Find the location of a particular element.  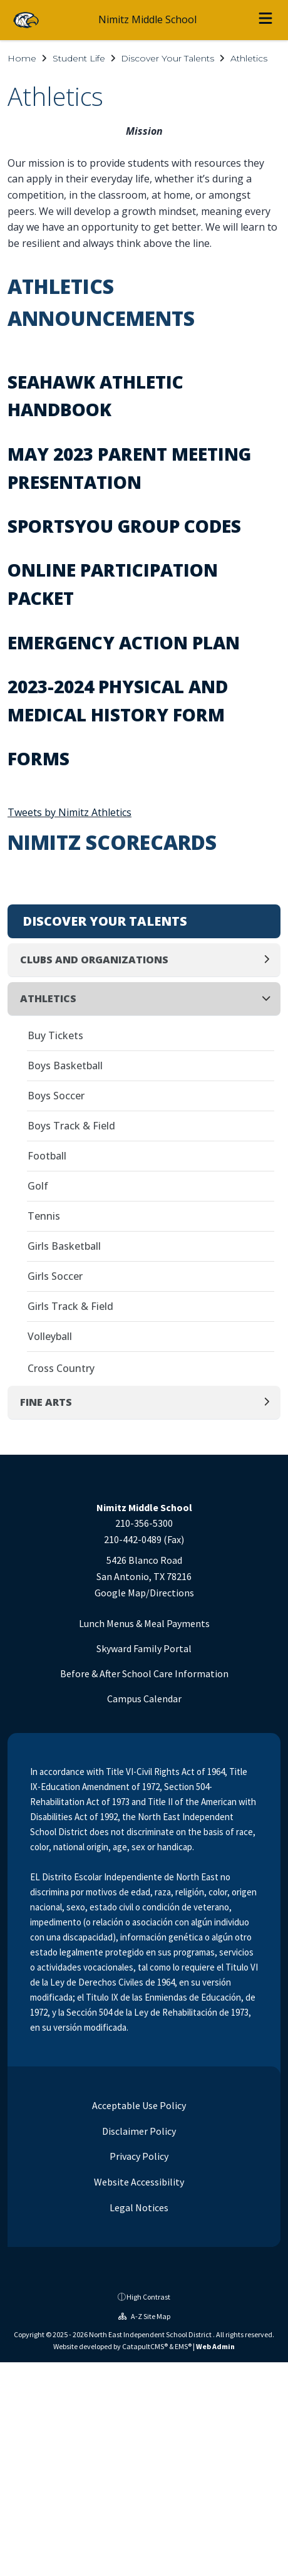

[Open menu] is located at coordinates (265, 20).